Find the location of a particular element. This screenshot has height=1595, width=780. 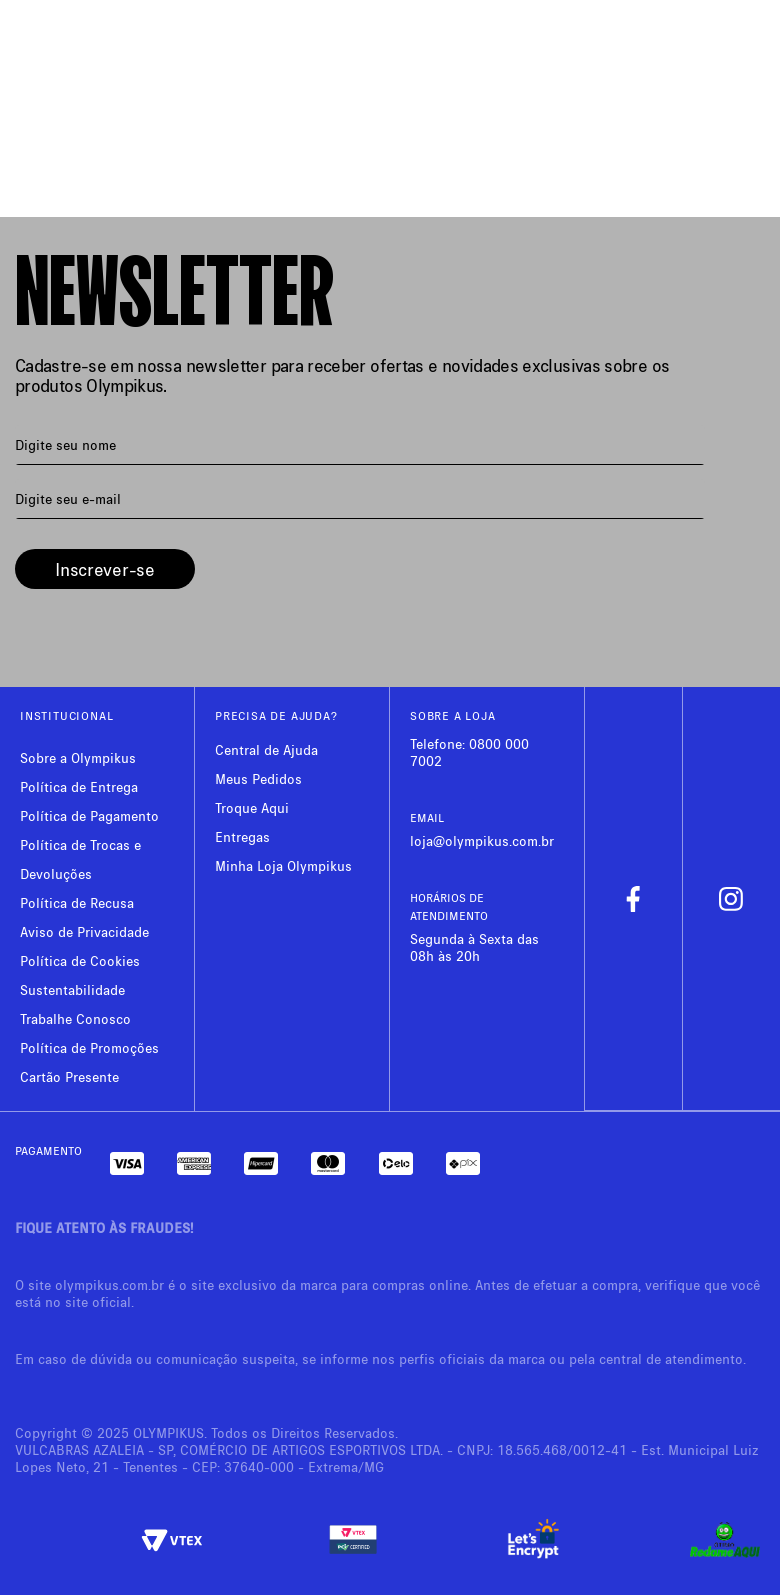

Política de Recusa is located at coordinates (77, 902).